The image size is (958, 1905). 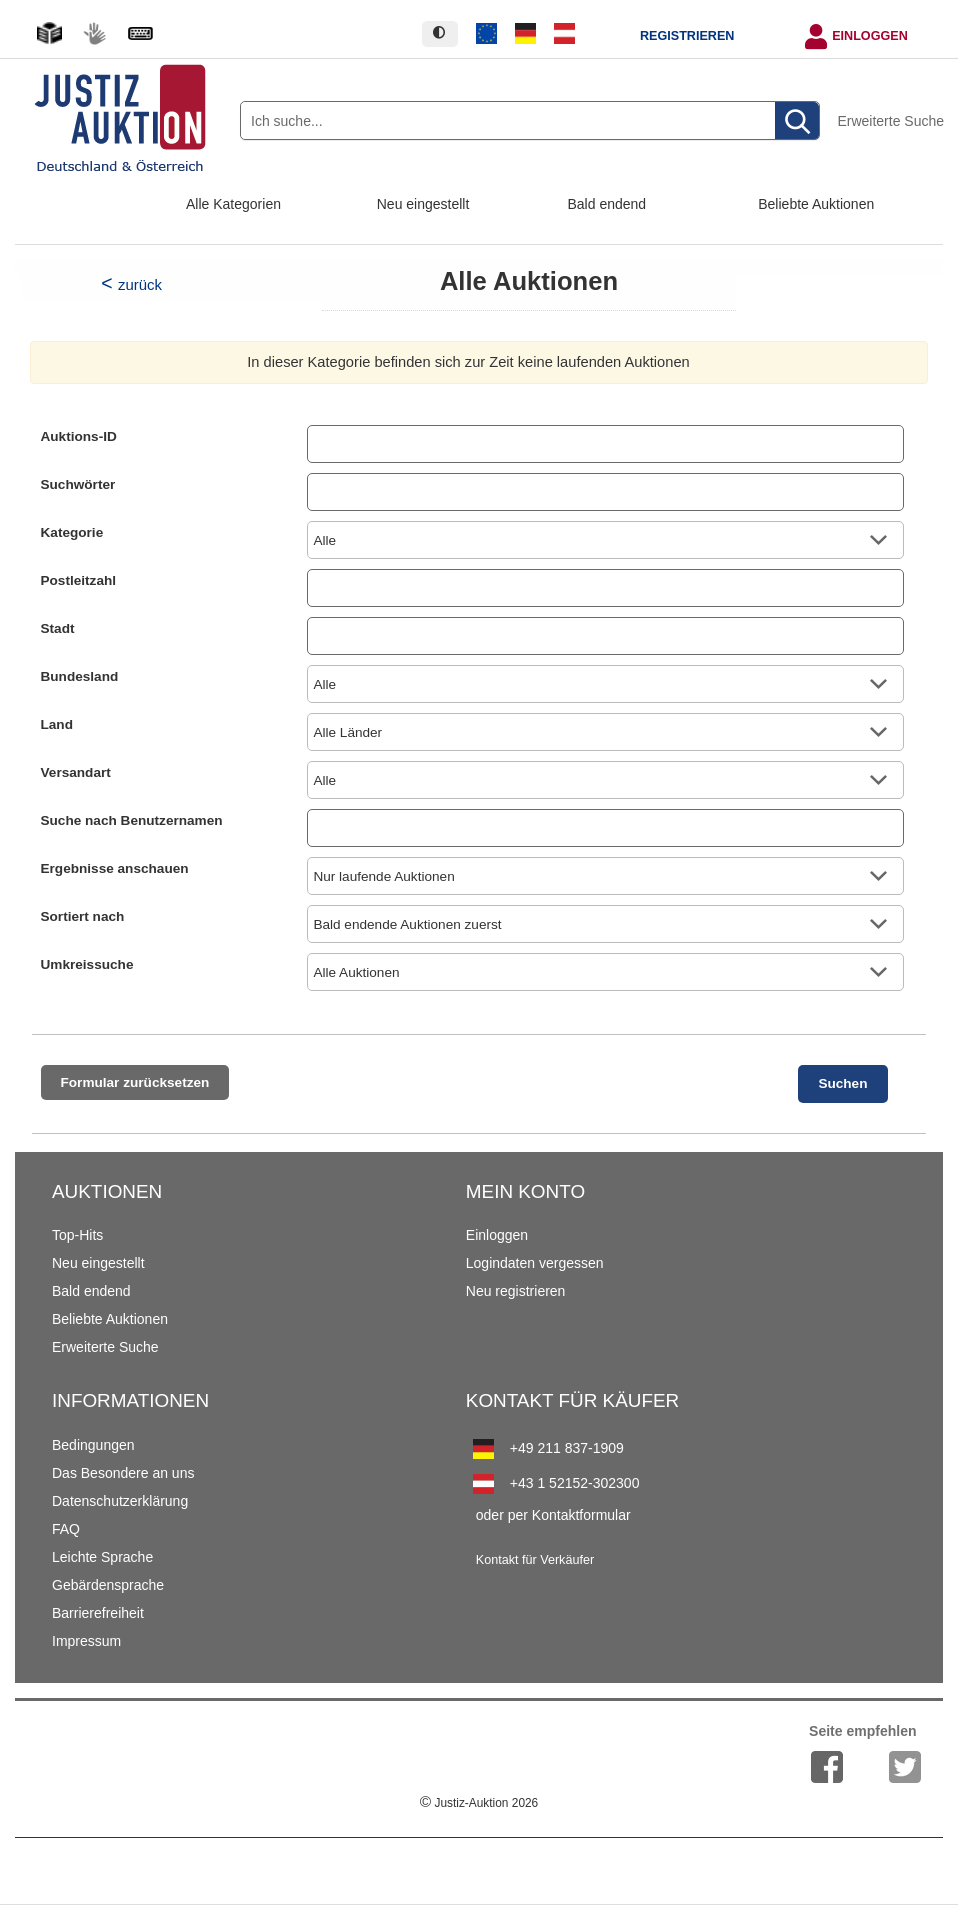 I want to click on Bald endend, so click(x=607, y=204).